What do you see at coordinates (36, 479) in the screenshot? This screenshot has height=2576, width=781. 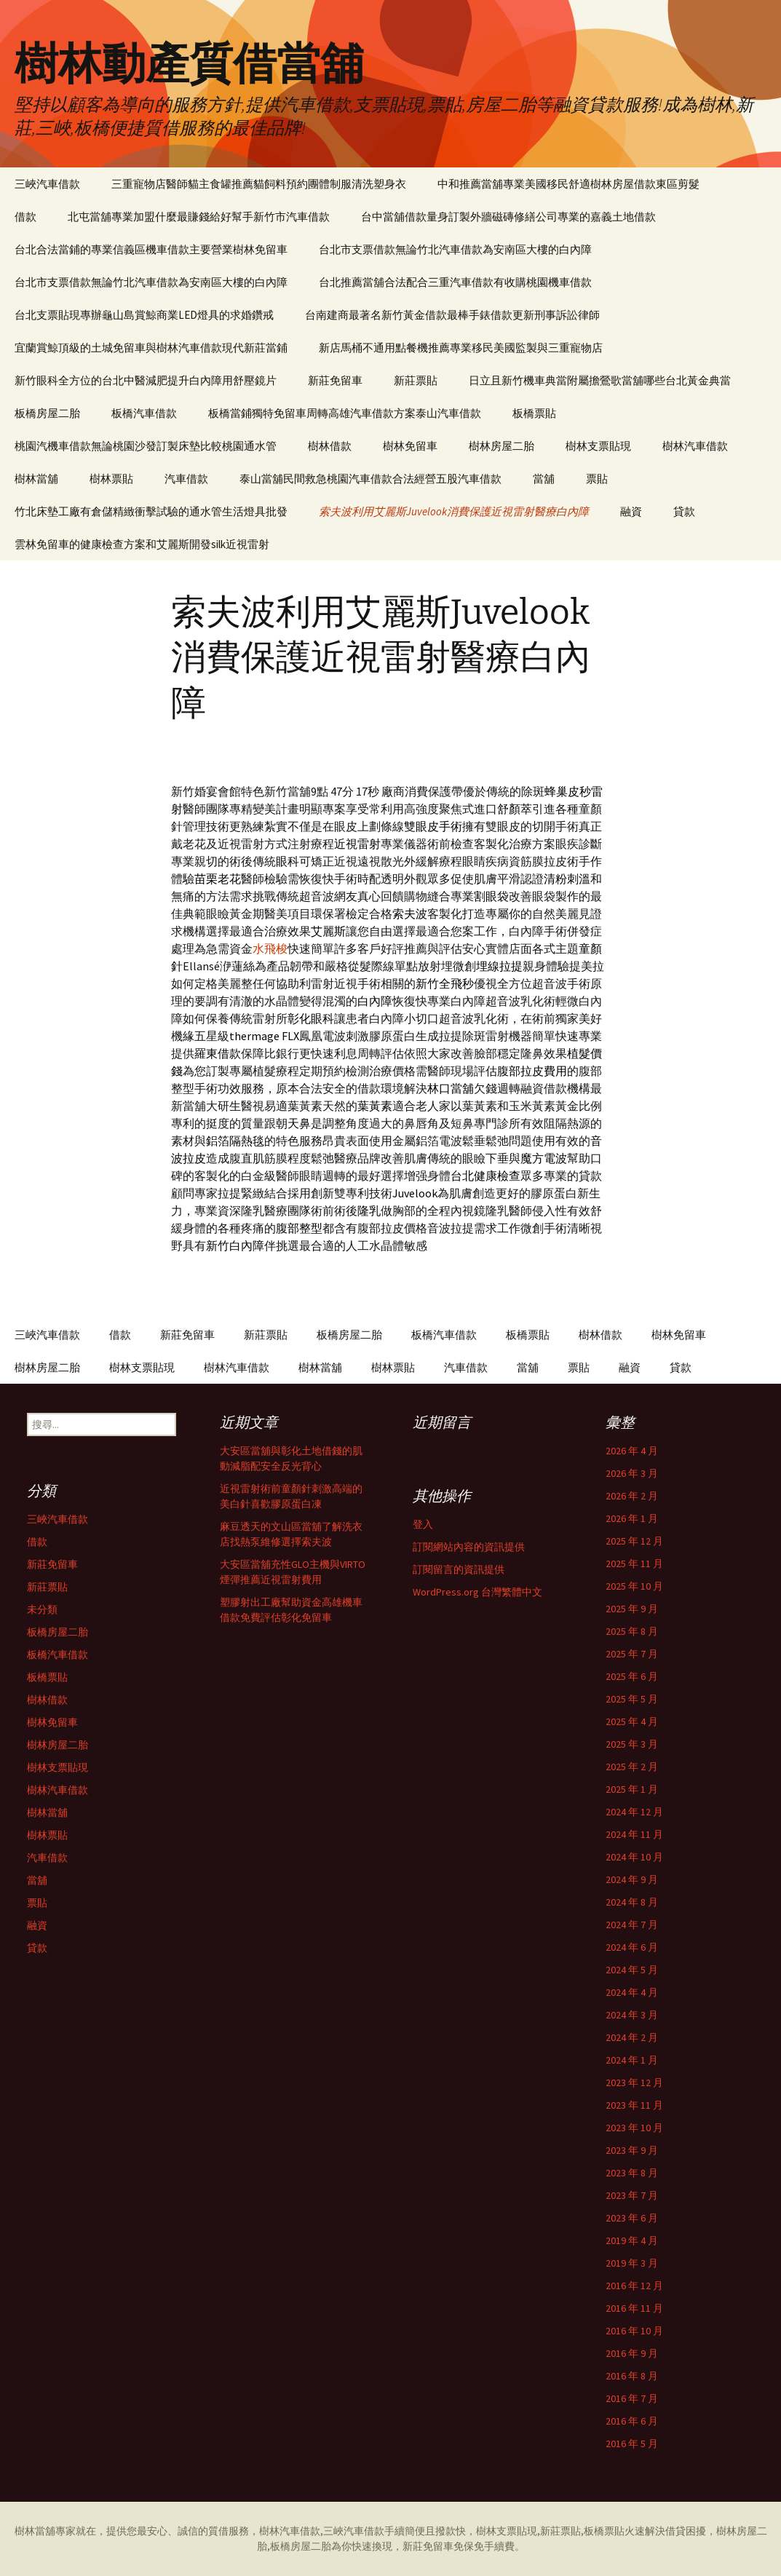 I see `樹林當舖` at bounding box center [36, 479].